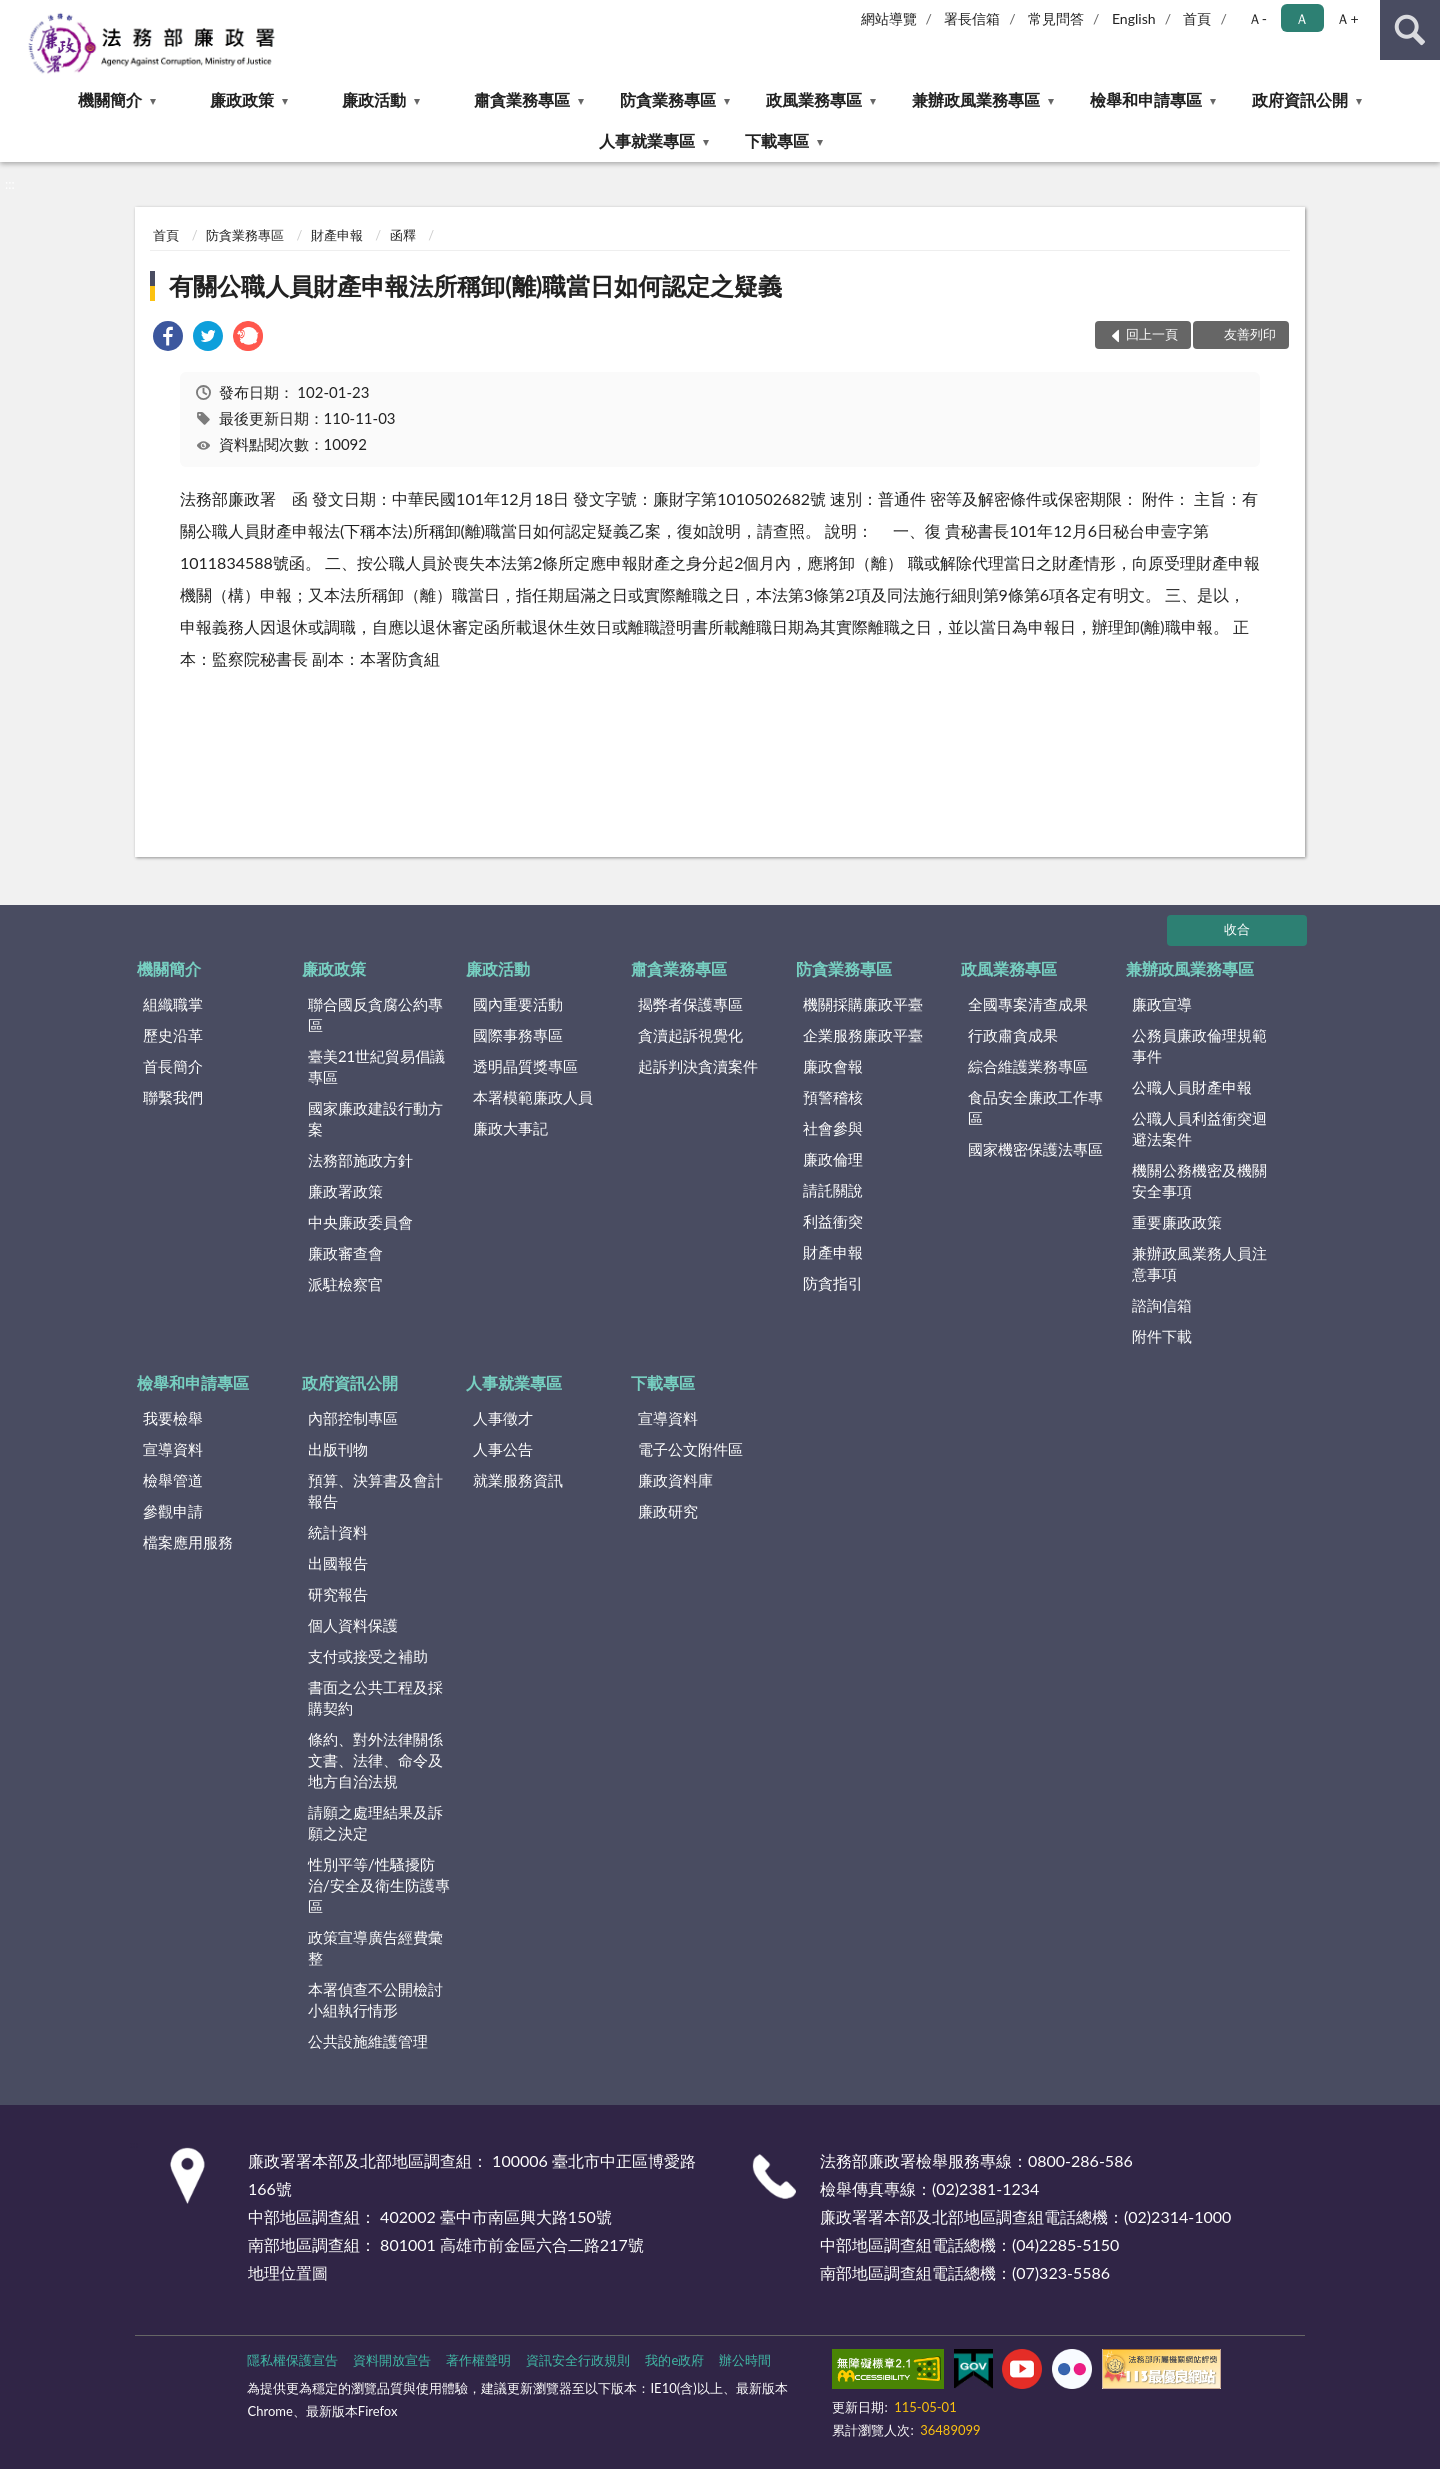  I want to click on 常見問答, so click(1056, 18).